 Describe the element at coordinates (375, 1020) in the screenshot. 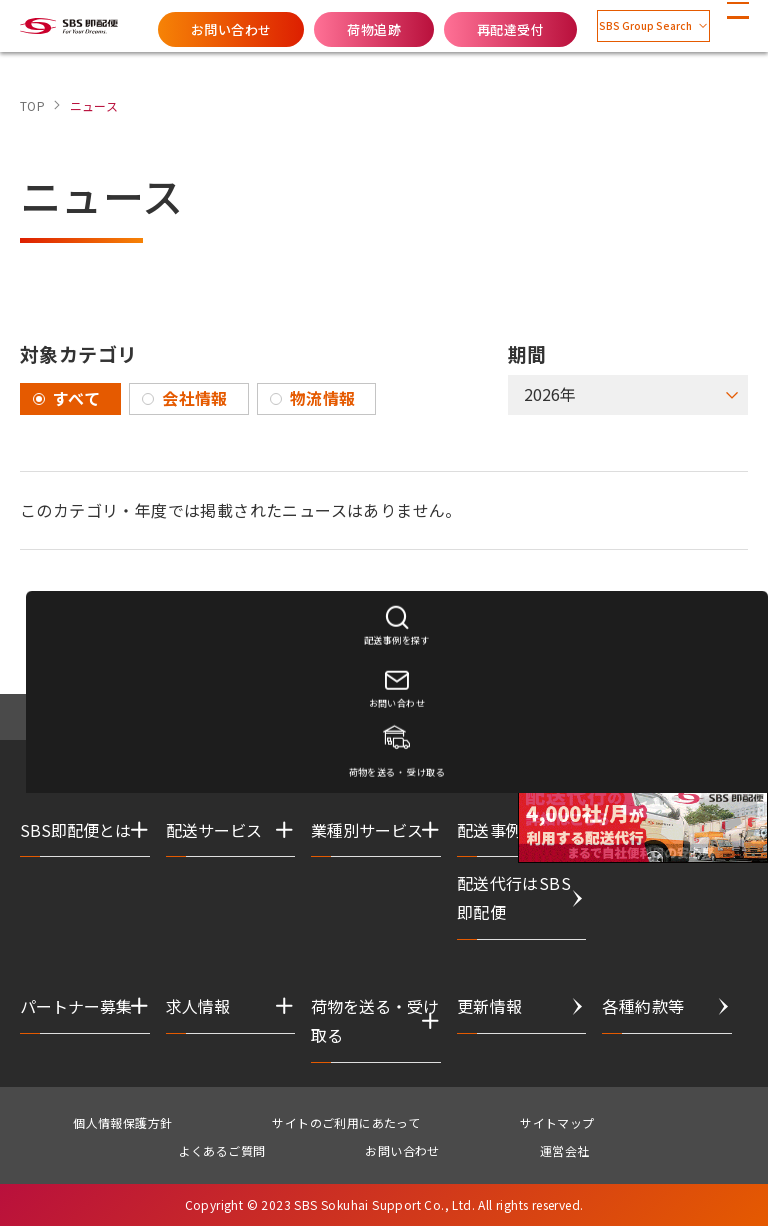

I see `荷物を送る・受け取る` at that location.